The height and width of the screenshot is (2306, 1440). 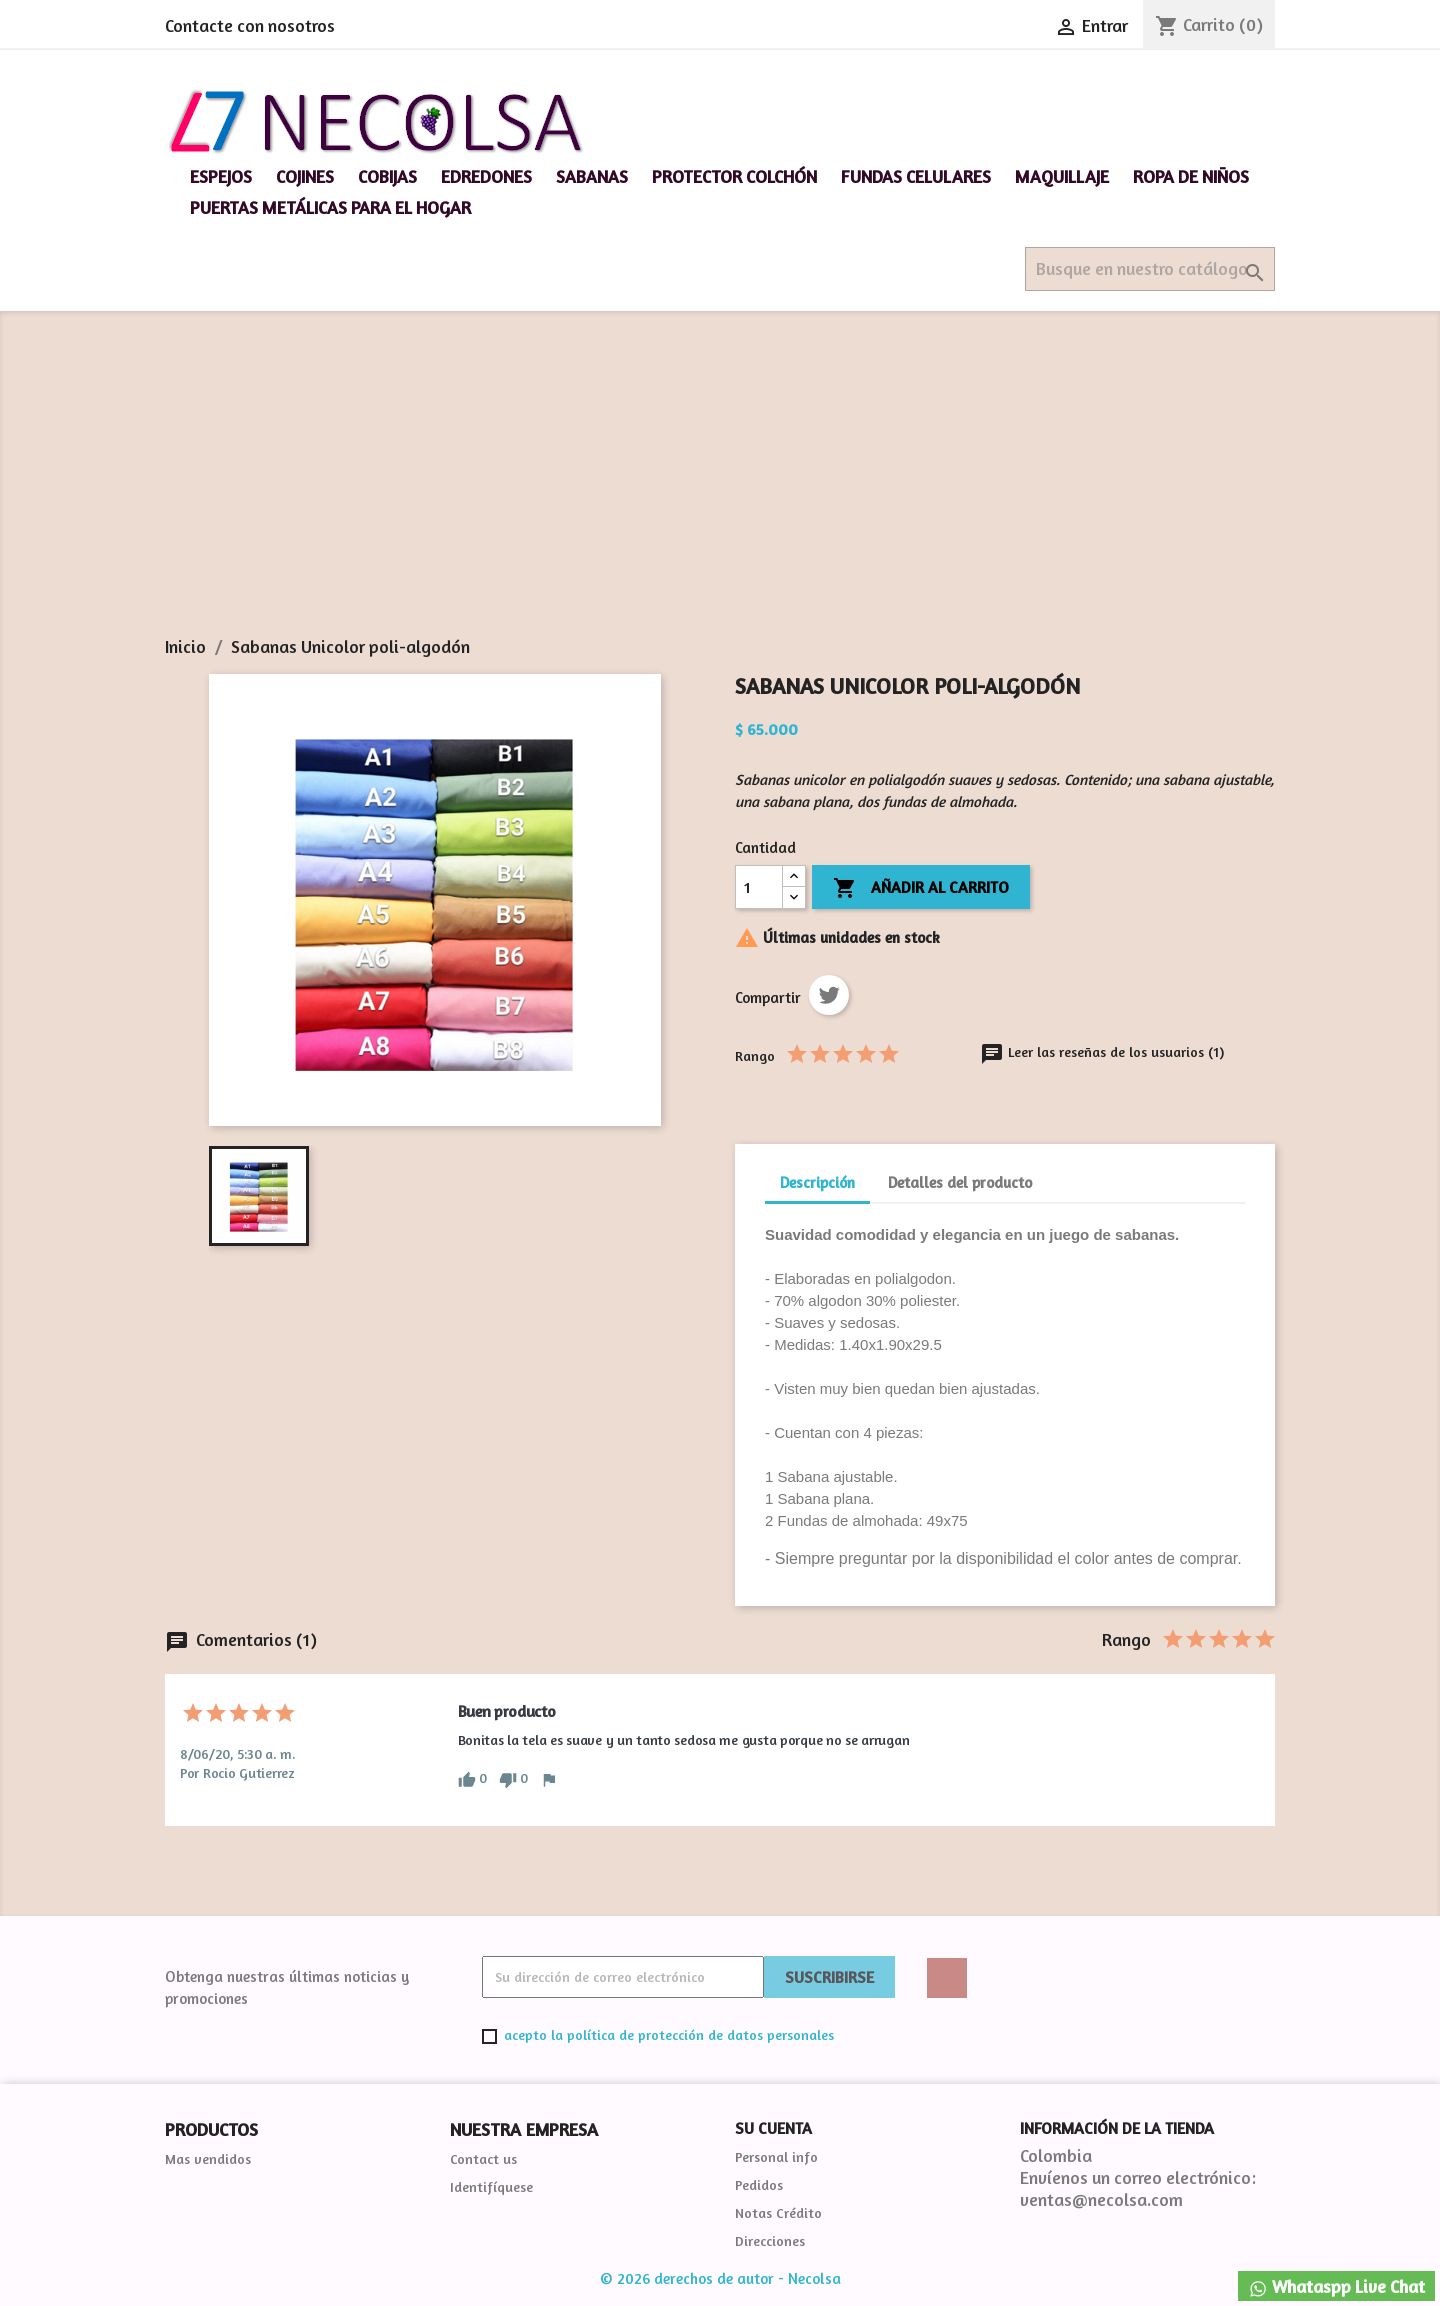 What do you see at coordinates (221, 176) in the screenshot?
I see `espejos` at bounding box center [221, 176].